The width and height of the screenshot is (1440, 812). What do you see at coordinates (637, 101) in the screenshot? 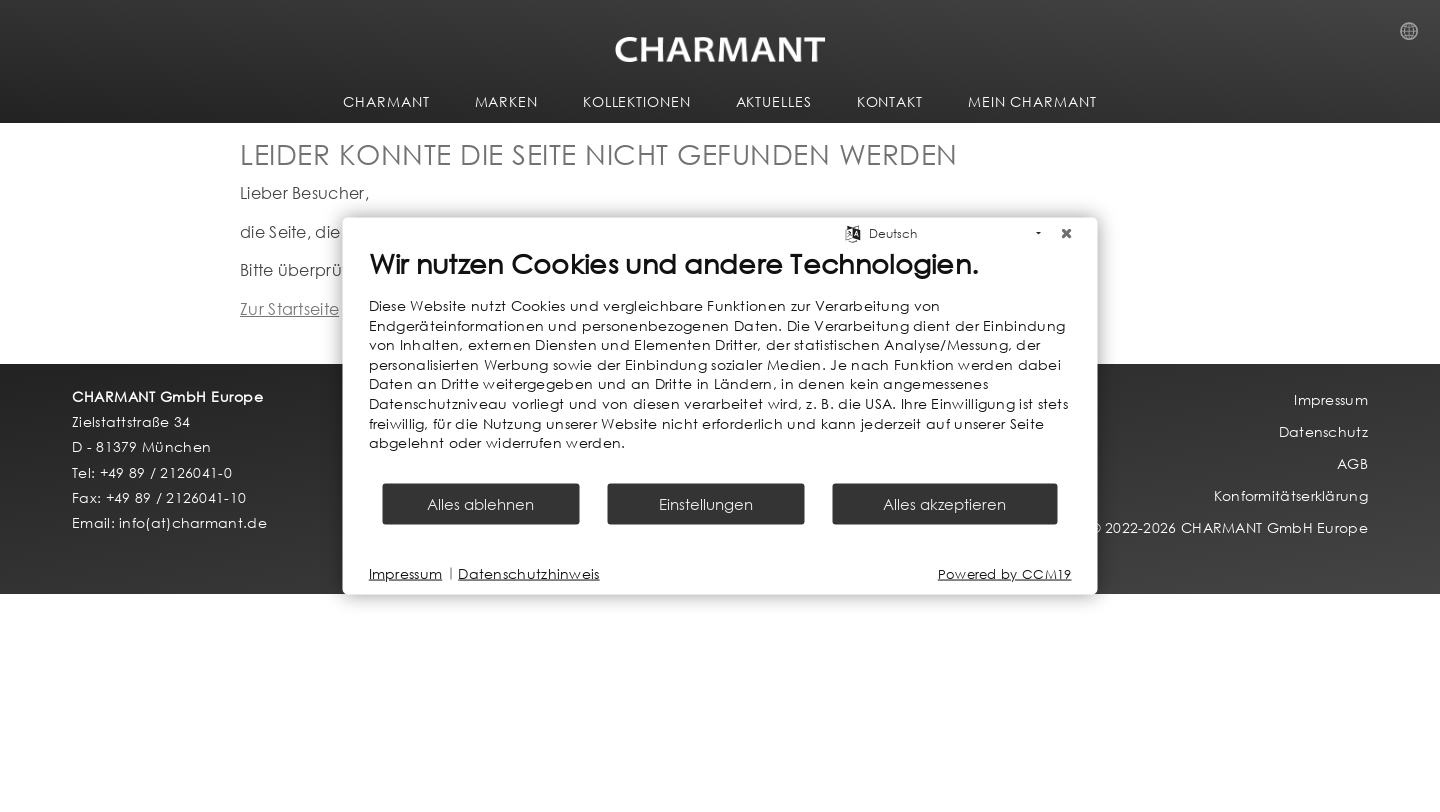
I see `KOLLEKTIONEN` at bounding box center [637, 101].